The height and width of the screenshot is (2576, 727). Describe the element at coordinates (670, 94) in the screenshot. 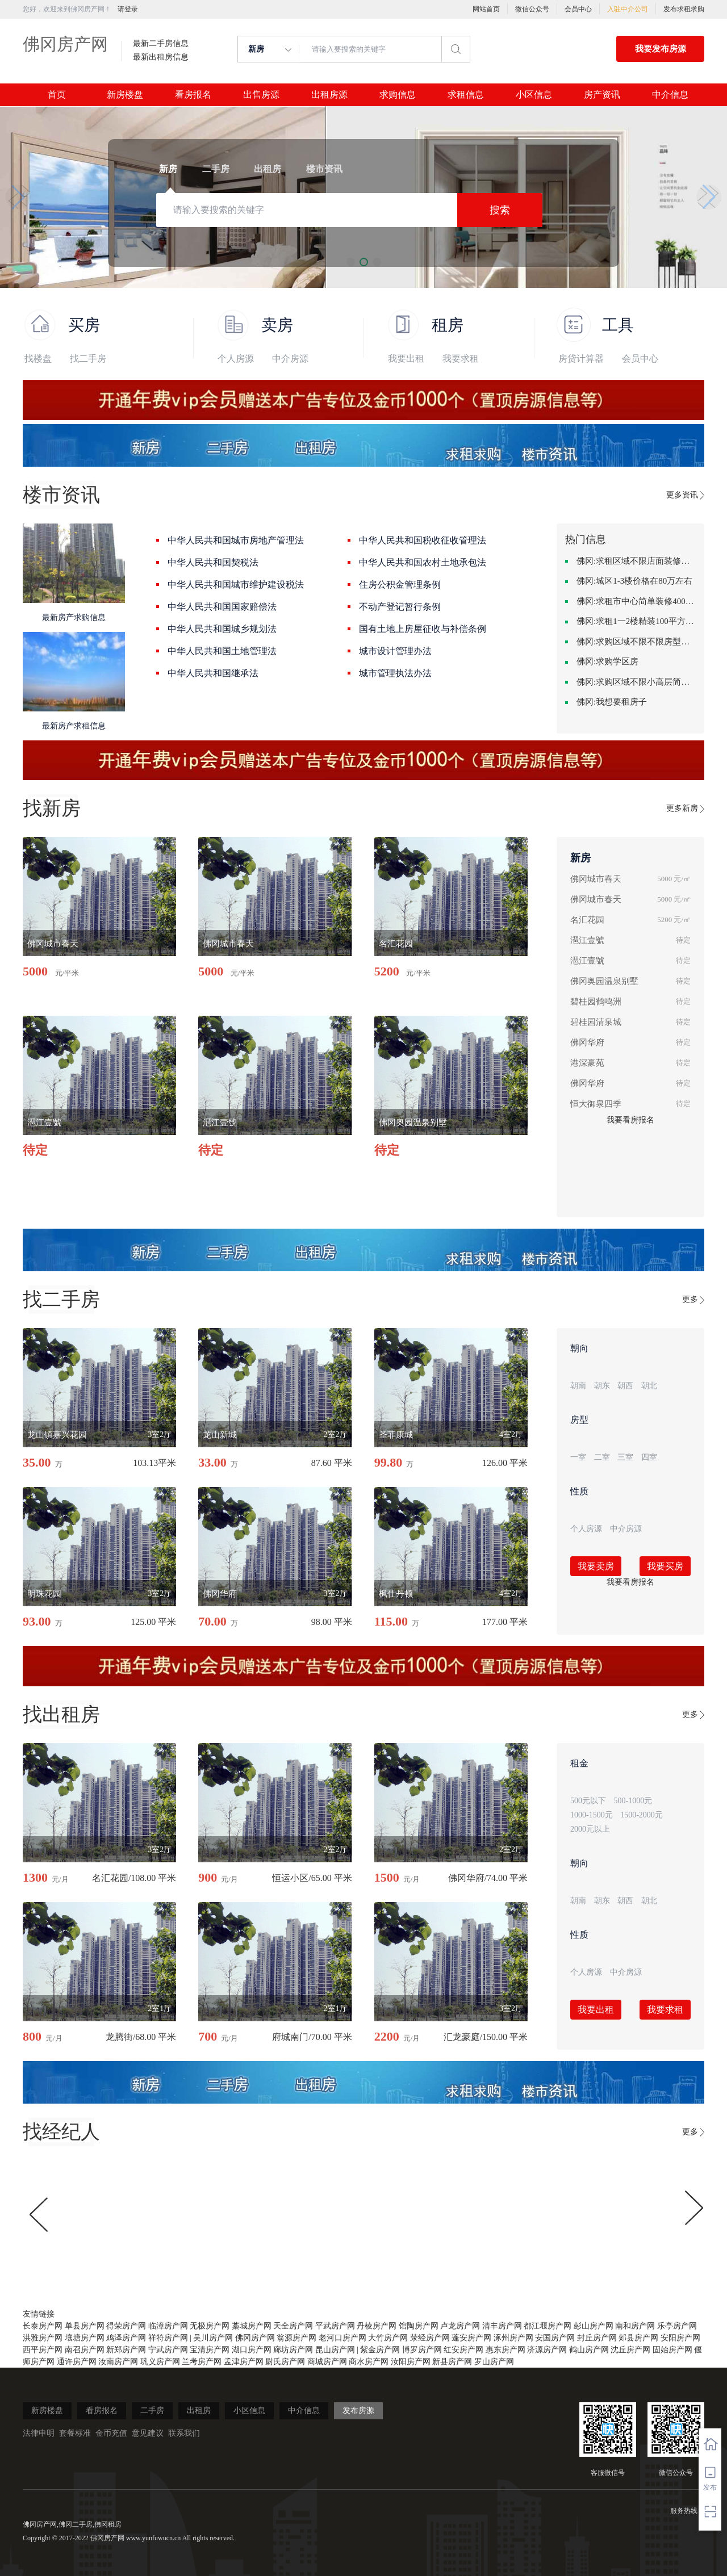

I see `中介信息` at that location.